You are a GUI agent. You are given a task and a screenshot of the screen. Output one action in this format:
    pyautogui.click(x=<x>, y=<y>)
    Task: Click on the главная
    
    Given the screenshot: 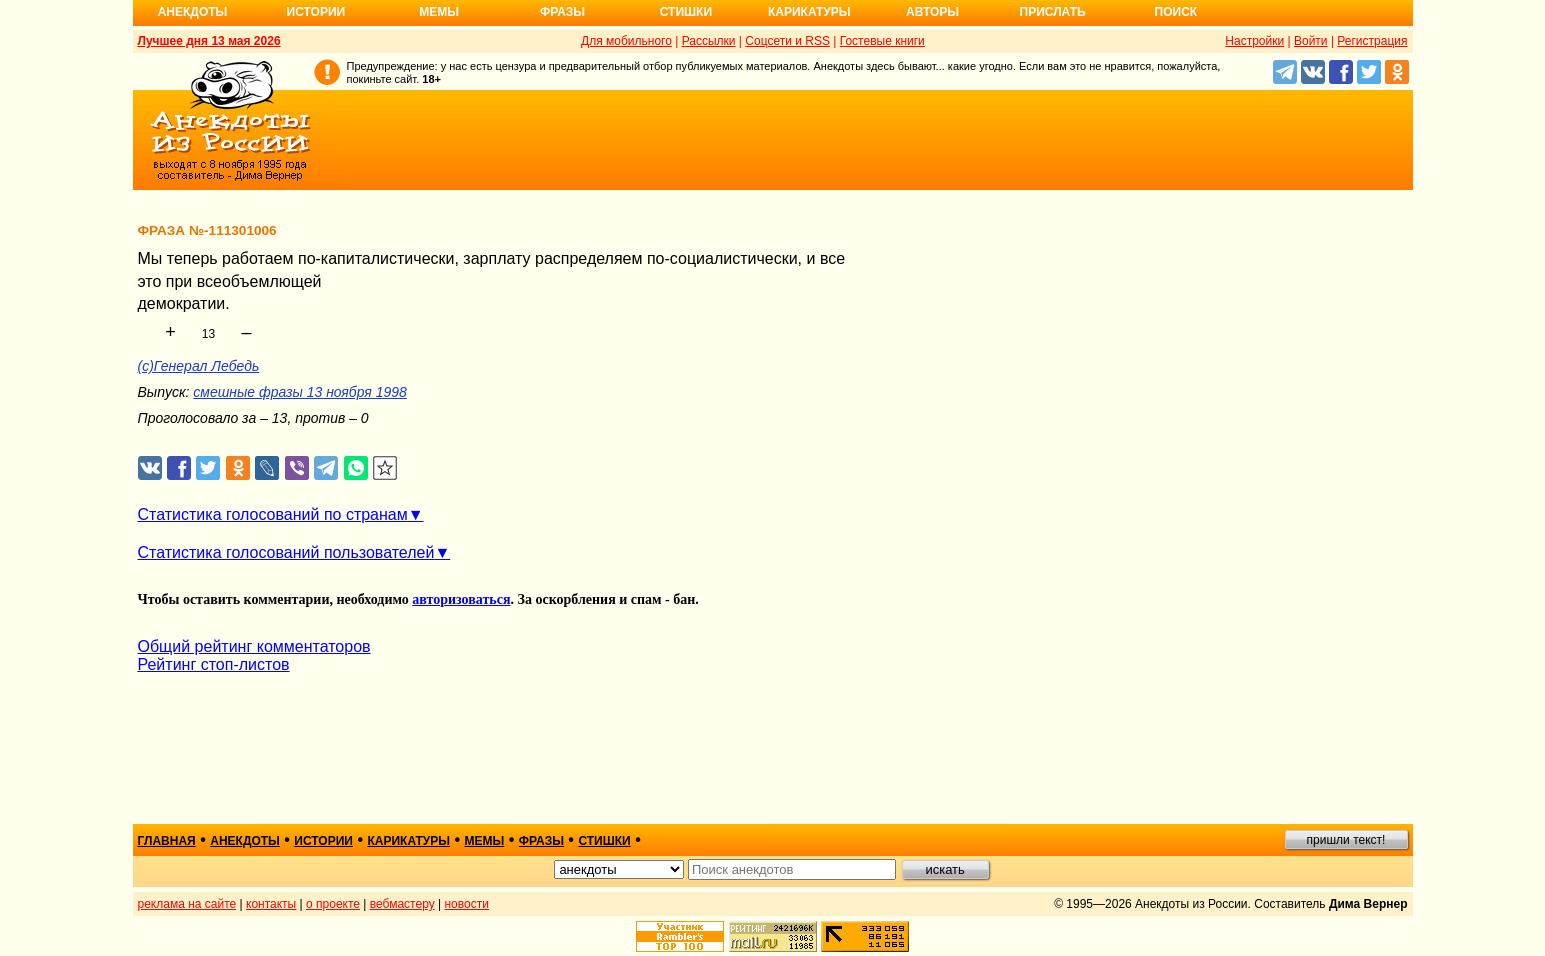 What is the action you would take?
    pyautogui.click(x=167, y=841)
    